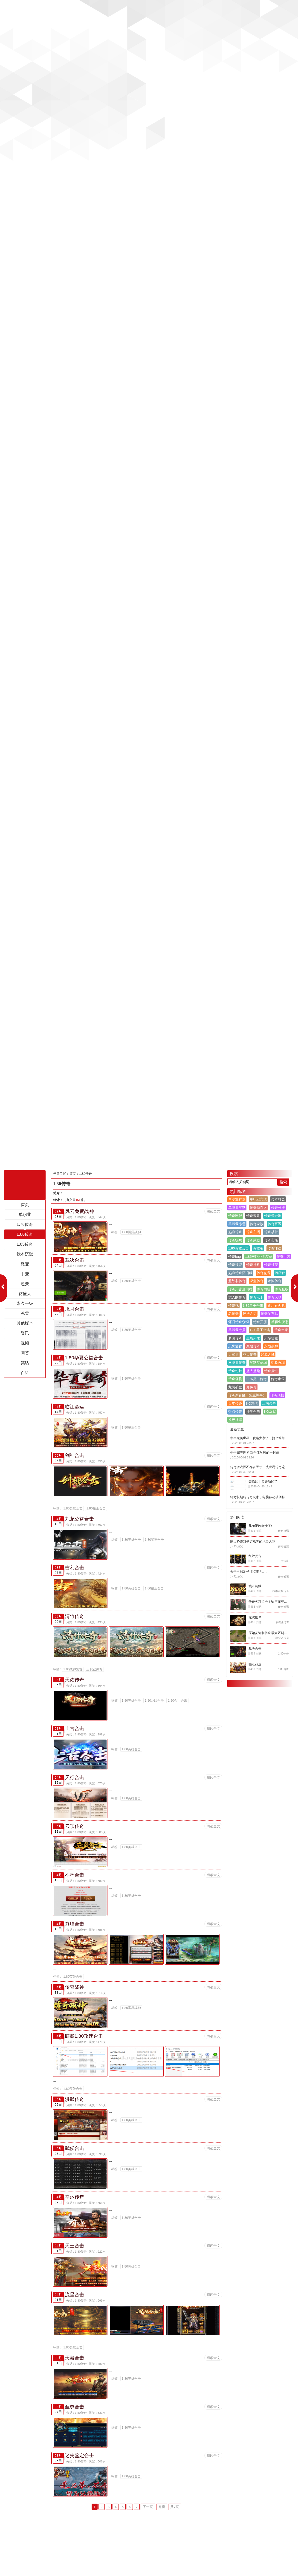 This screenshot has height=2576, width=298. What do you see at coordinates (237, 1224) in the screenshot?
I see `单职业冰雪` at bounding box center [237, 1224].